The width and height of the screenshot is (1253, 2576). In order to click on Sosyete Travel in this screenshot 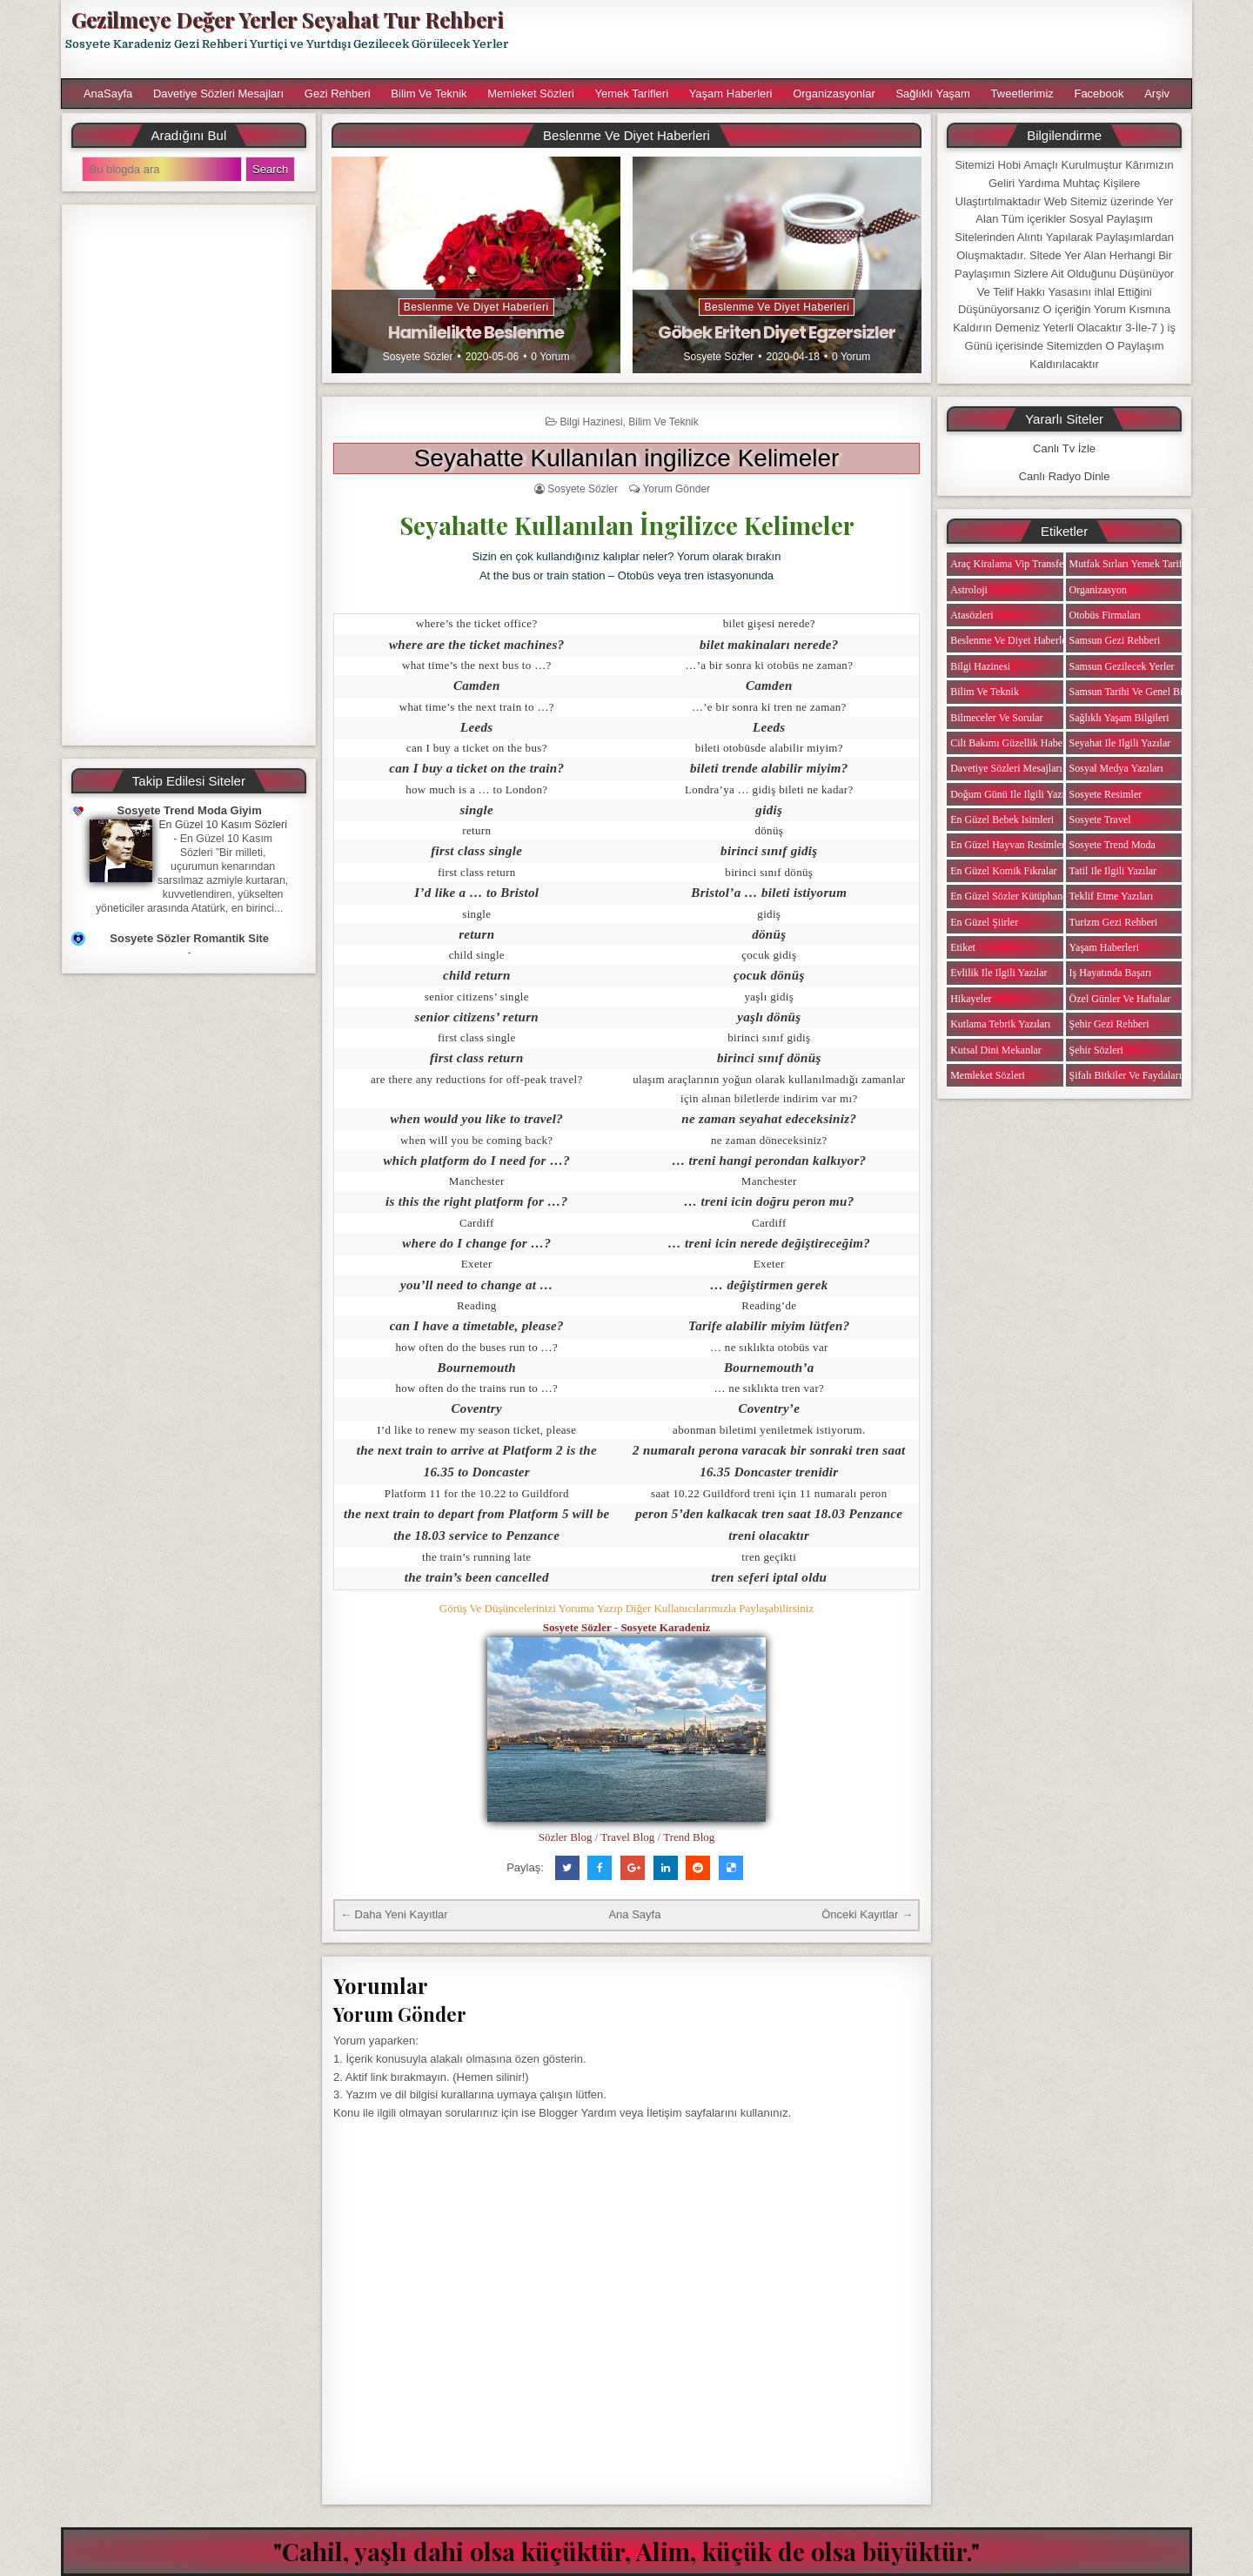, I will do `click(1100, 819)`.